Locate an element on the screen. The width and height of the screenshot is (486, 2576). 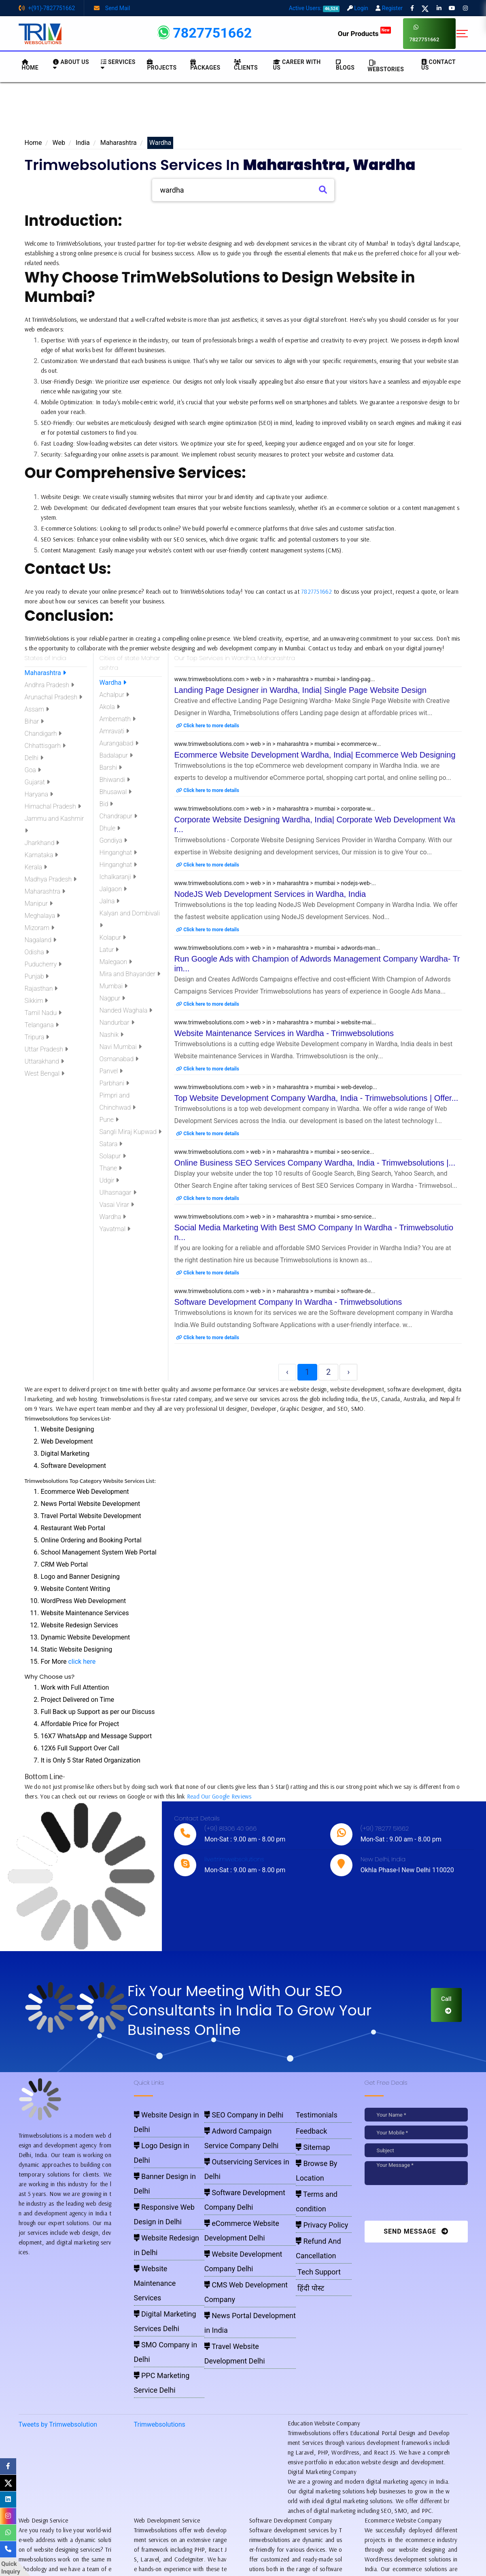
Sikkim is located at coordinates (36, 1000).